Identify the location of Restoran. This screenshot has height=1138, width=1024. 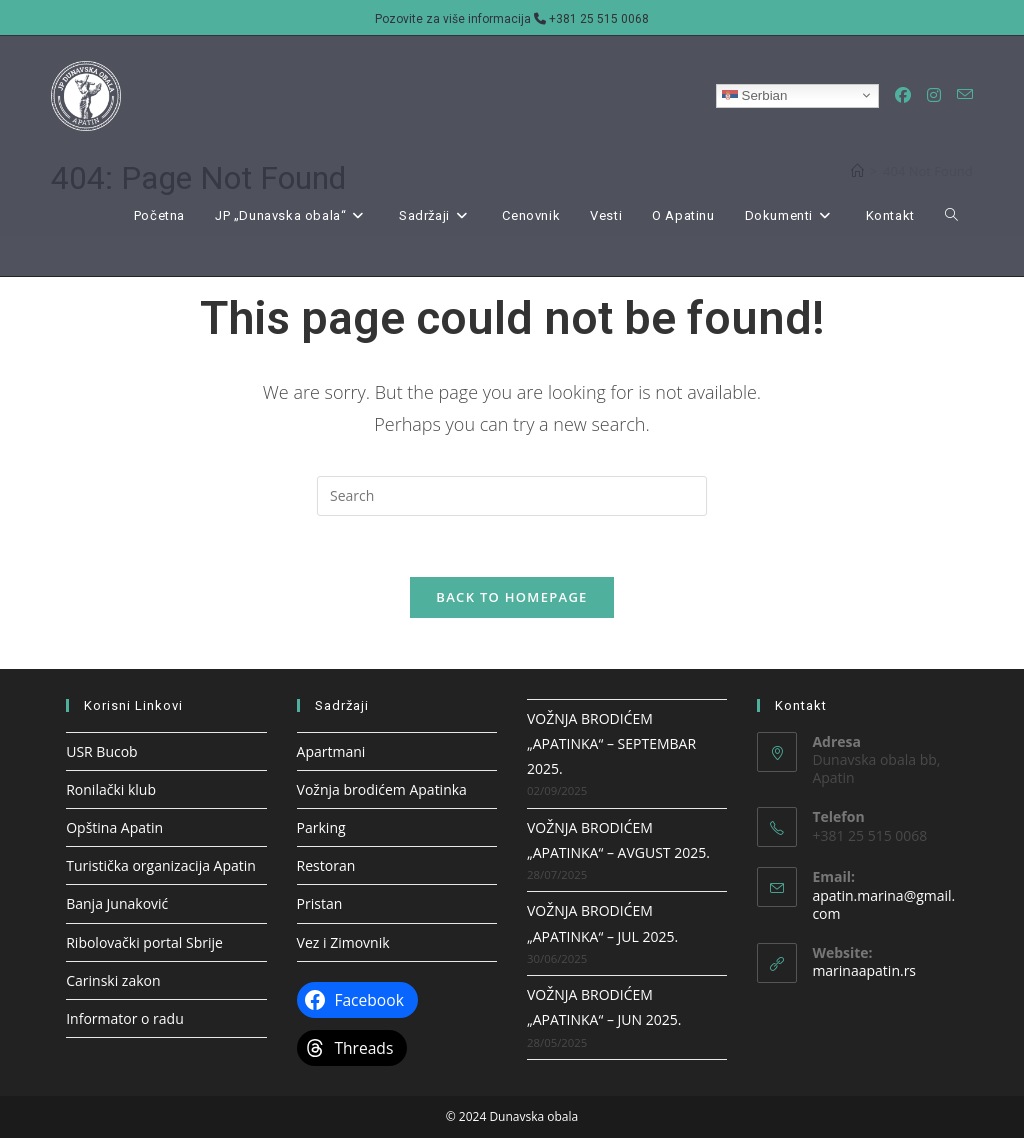
(326, 865).